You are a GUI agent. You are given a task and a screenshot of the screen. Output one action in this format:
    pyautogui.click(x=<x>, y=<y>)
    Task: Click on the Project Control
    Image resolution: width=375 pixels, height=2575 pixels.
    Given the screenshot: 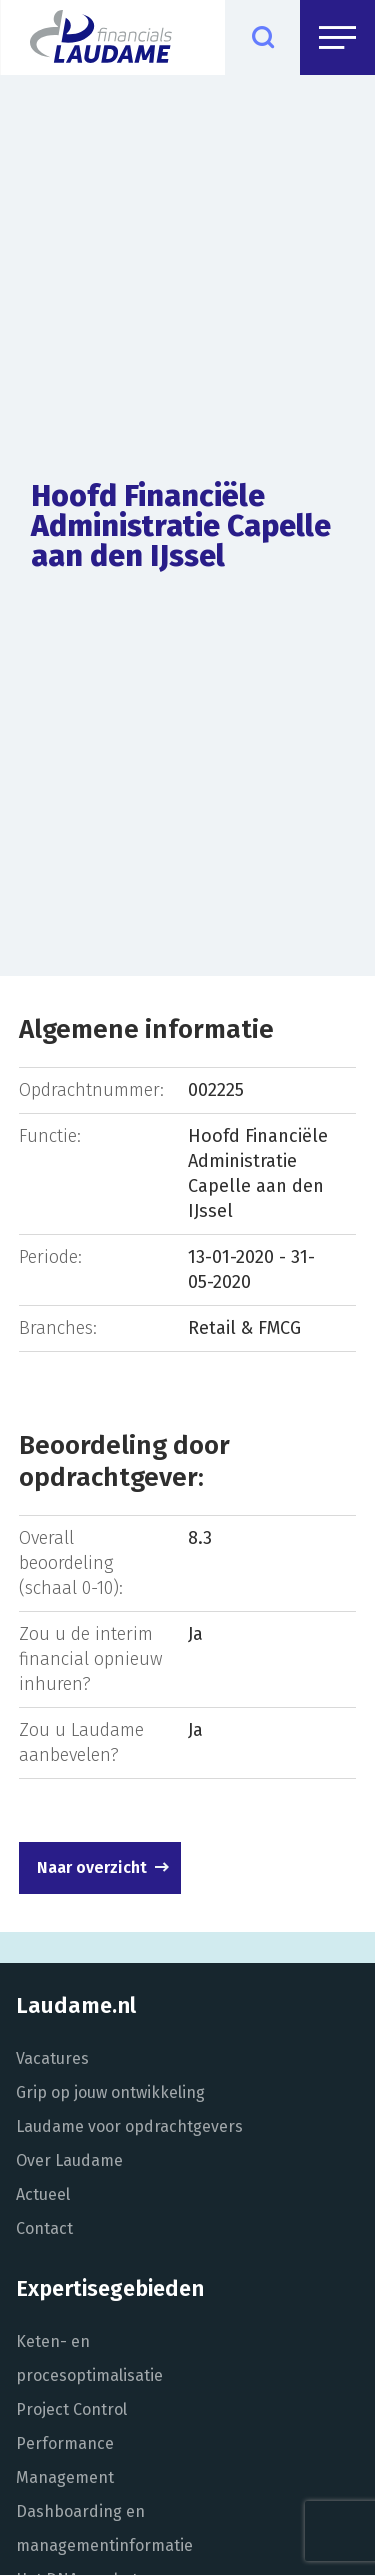 What is the action you would take?
    pyautogui.click(x=71, y=2409)
    